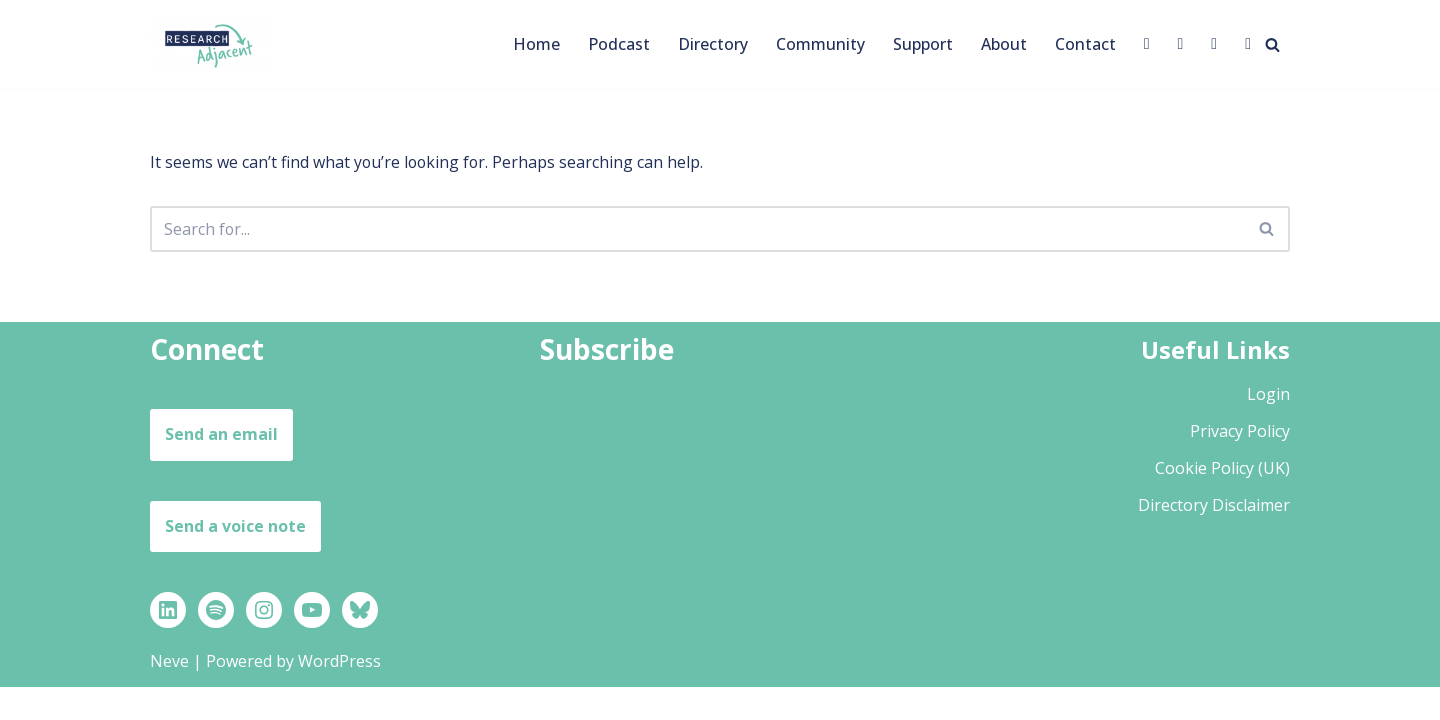 The image size is (1440, 720). What do you see at coordinates (235, 558) in the screenshot?
I see `Send a voice note` at bounding box center [235, 558].